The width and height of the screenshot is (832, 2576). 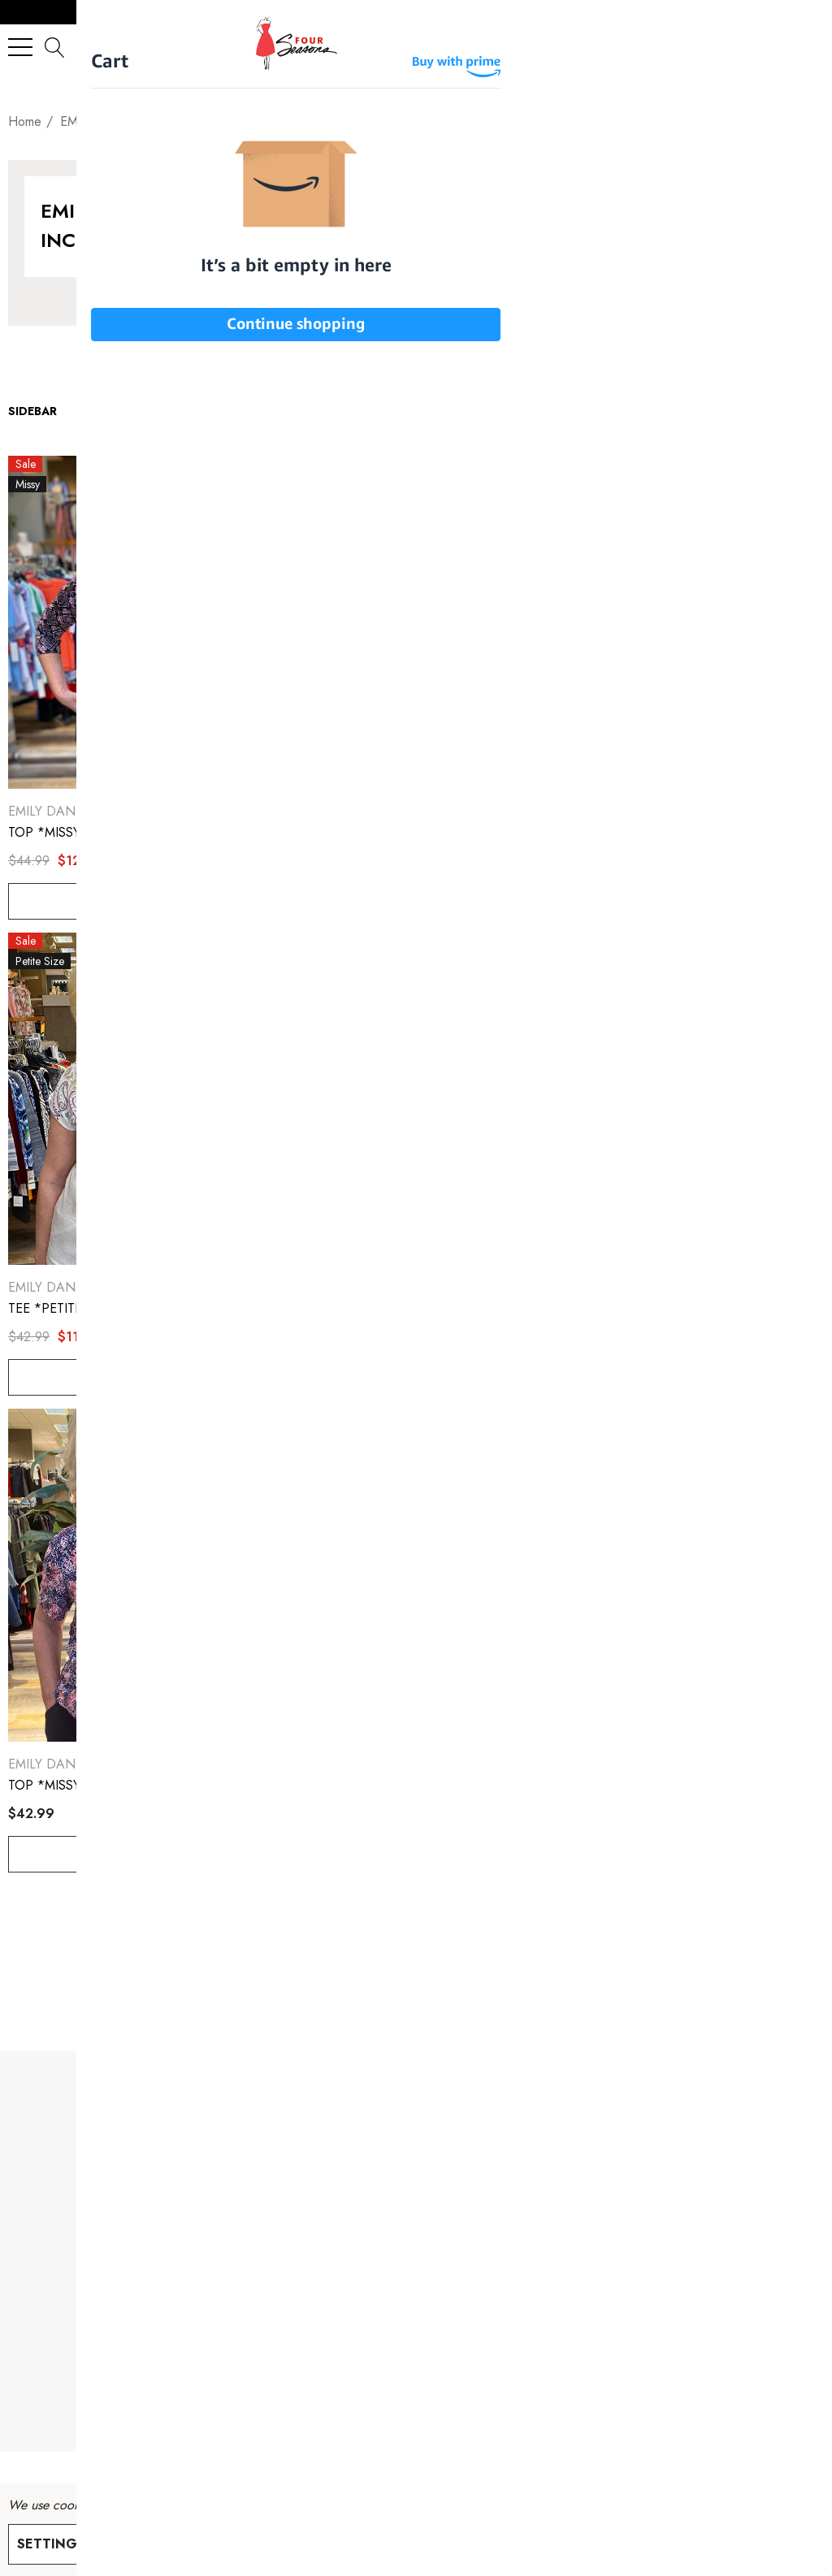 I want to click on [PANT *MISSY* NAVY PULL ON JOGGER,$46.99], so click(x=692, y=1575).